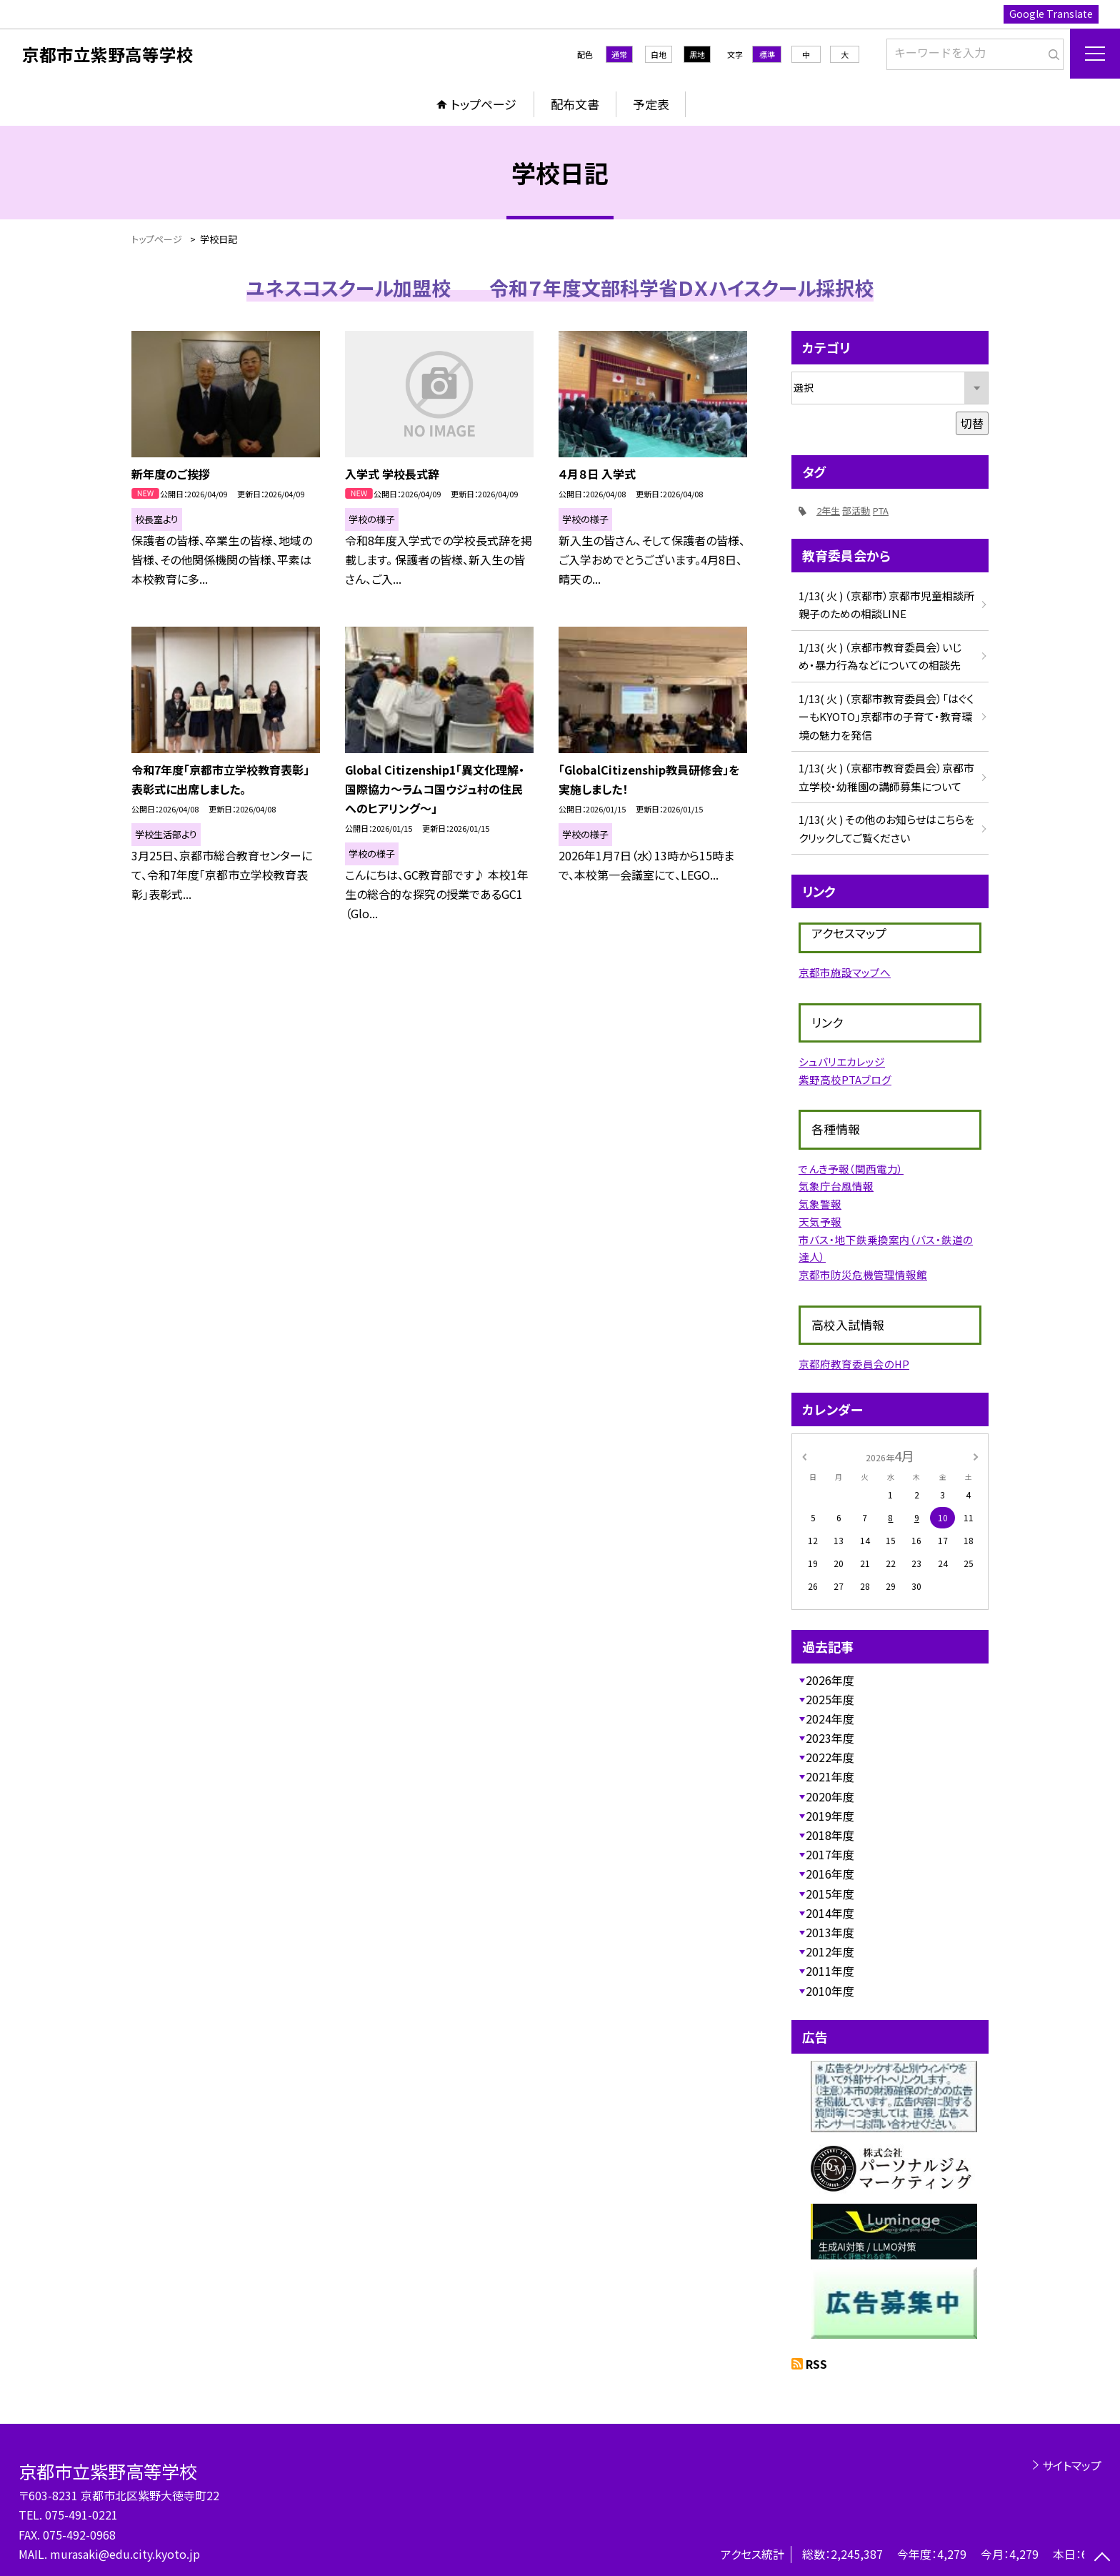 The width and height of the screenshot is (1120, 2576). What do you see at coordinates (830, 1835) in the screenshot?
I see `2018年度` at bounding box center [830, 1835].